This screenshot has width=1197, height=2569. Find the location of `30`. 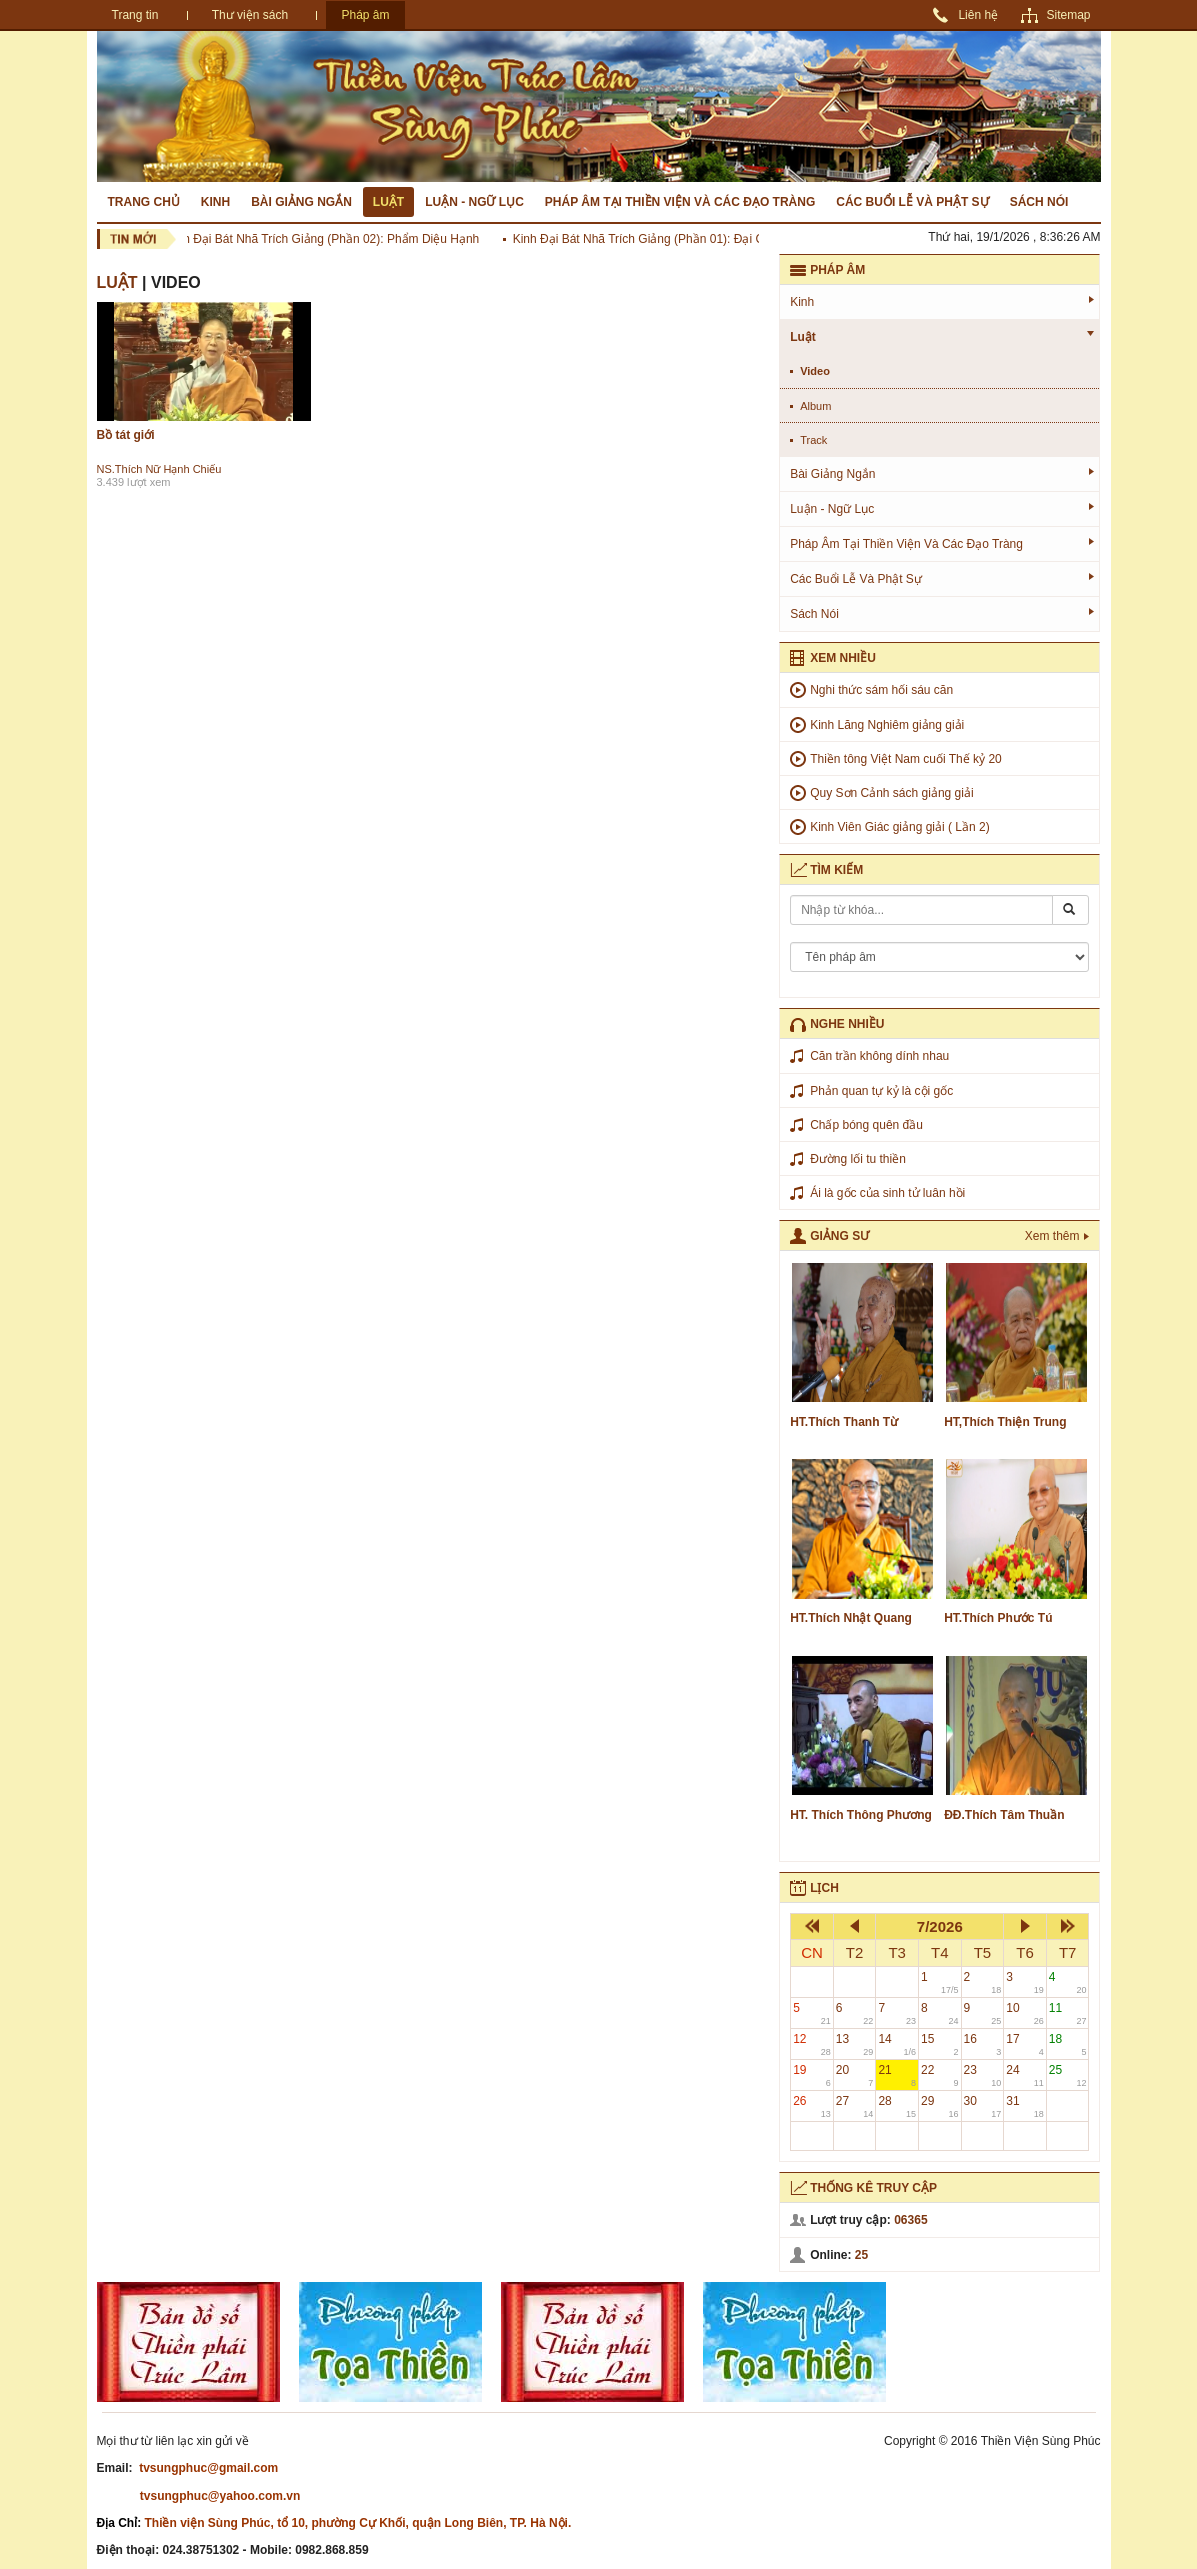

30 is located at coordinates (983, 2106).